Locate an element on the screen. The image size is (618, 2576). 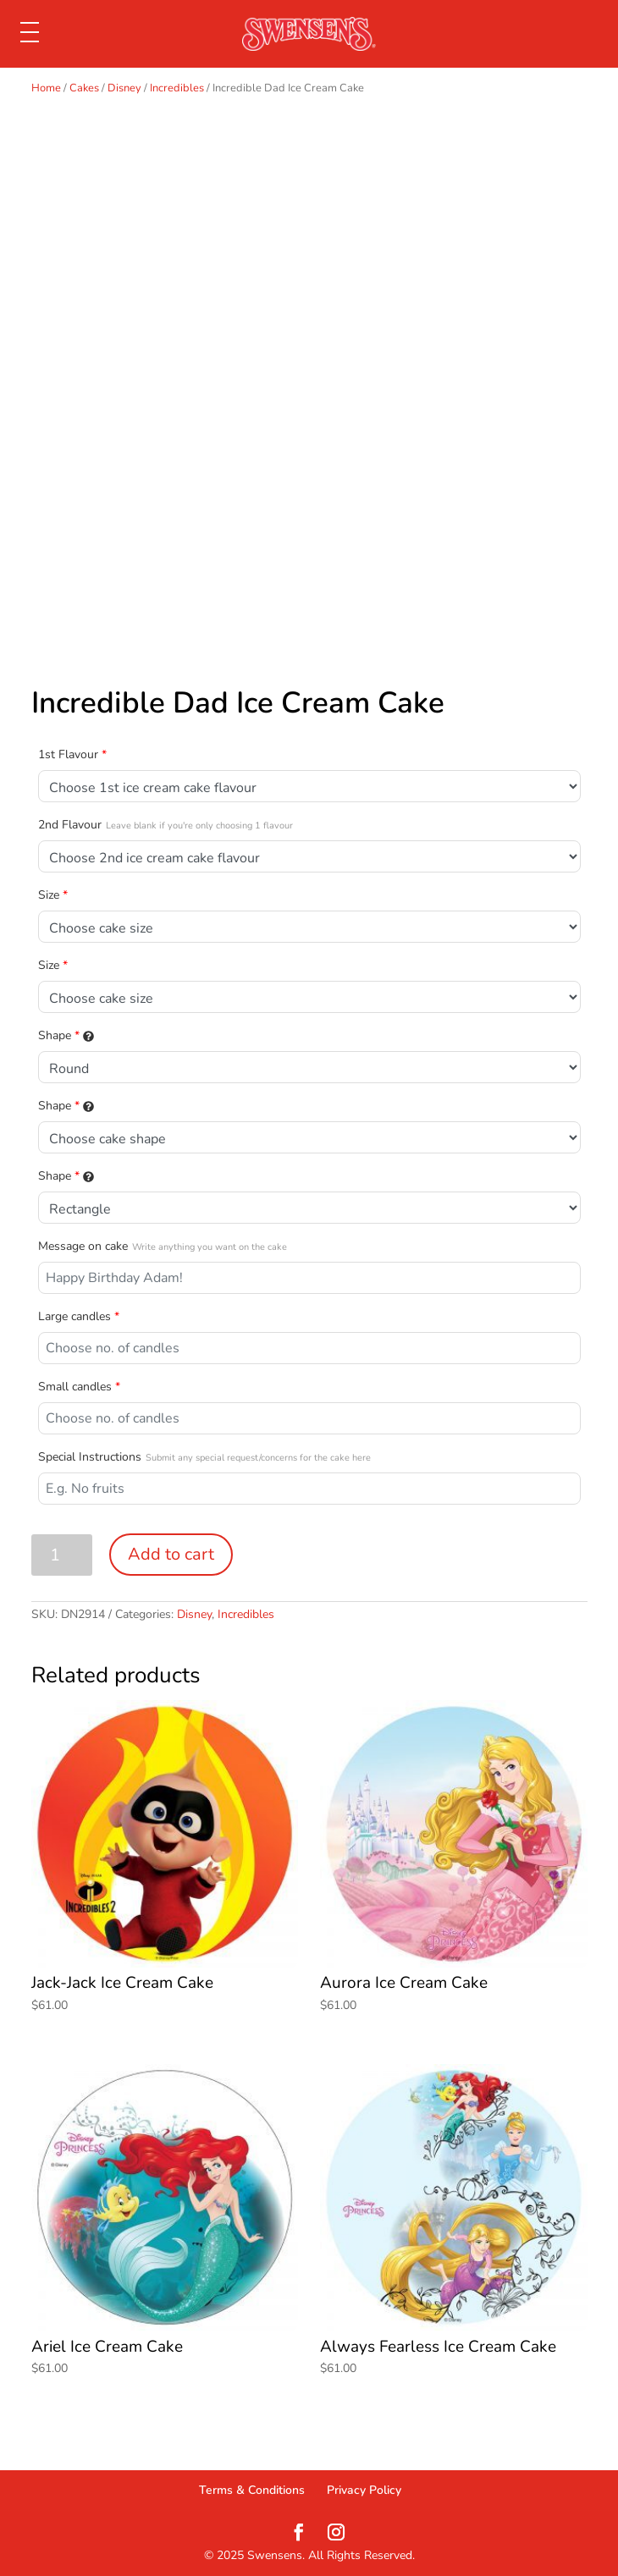
Cakes is located at coordinates (84, 88).